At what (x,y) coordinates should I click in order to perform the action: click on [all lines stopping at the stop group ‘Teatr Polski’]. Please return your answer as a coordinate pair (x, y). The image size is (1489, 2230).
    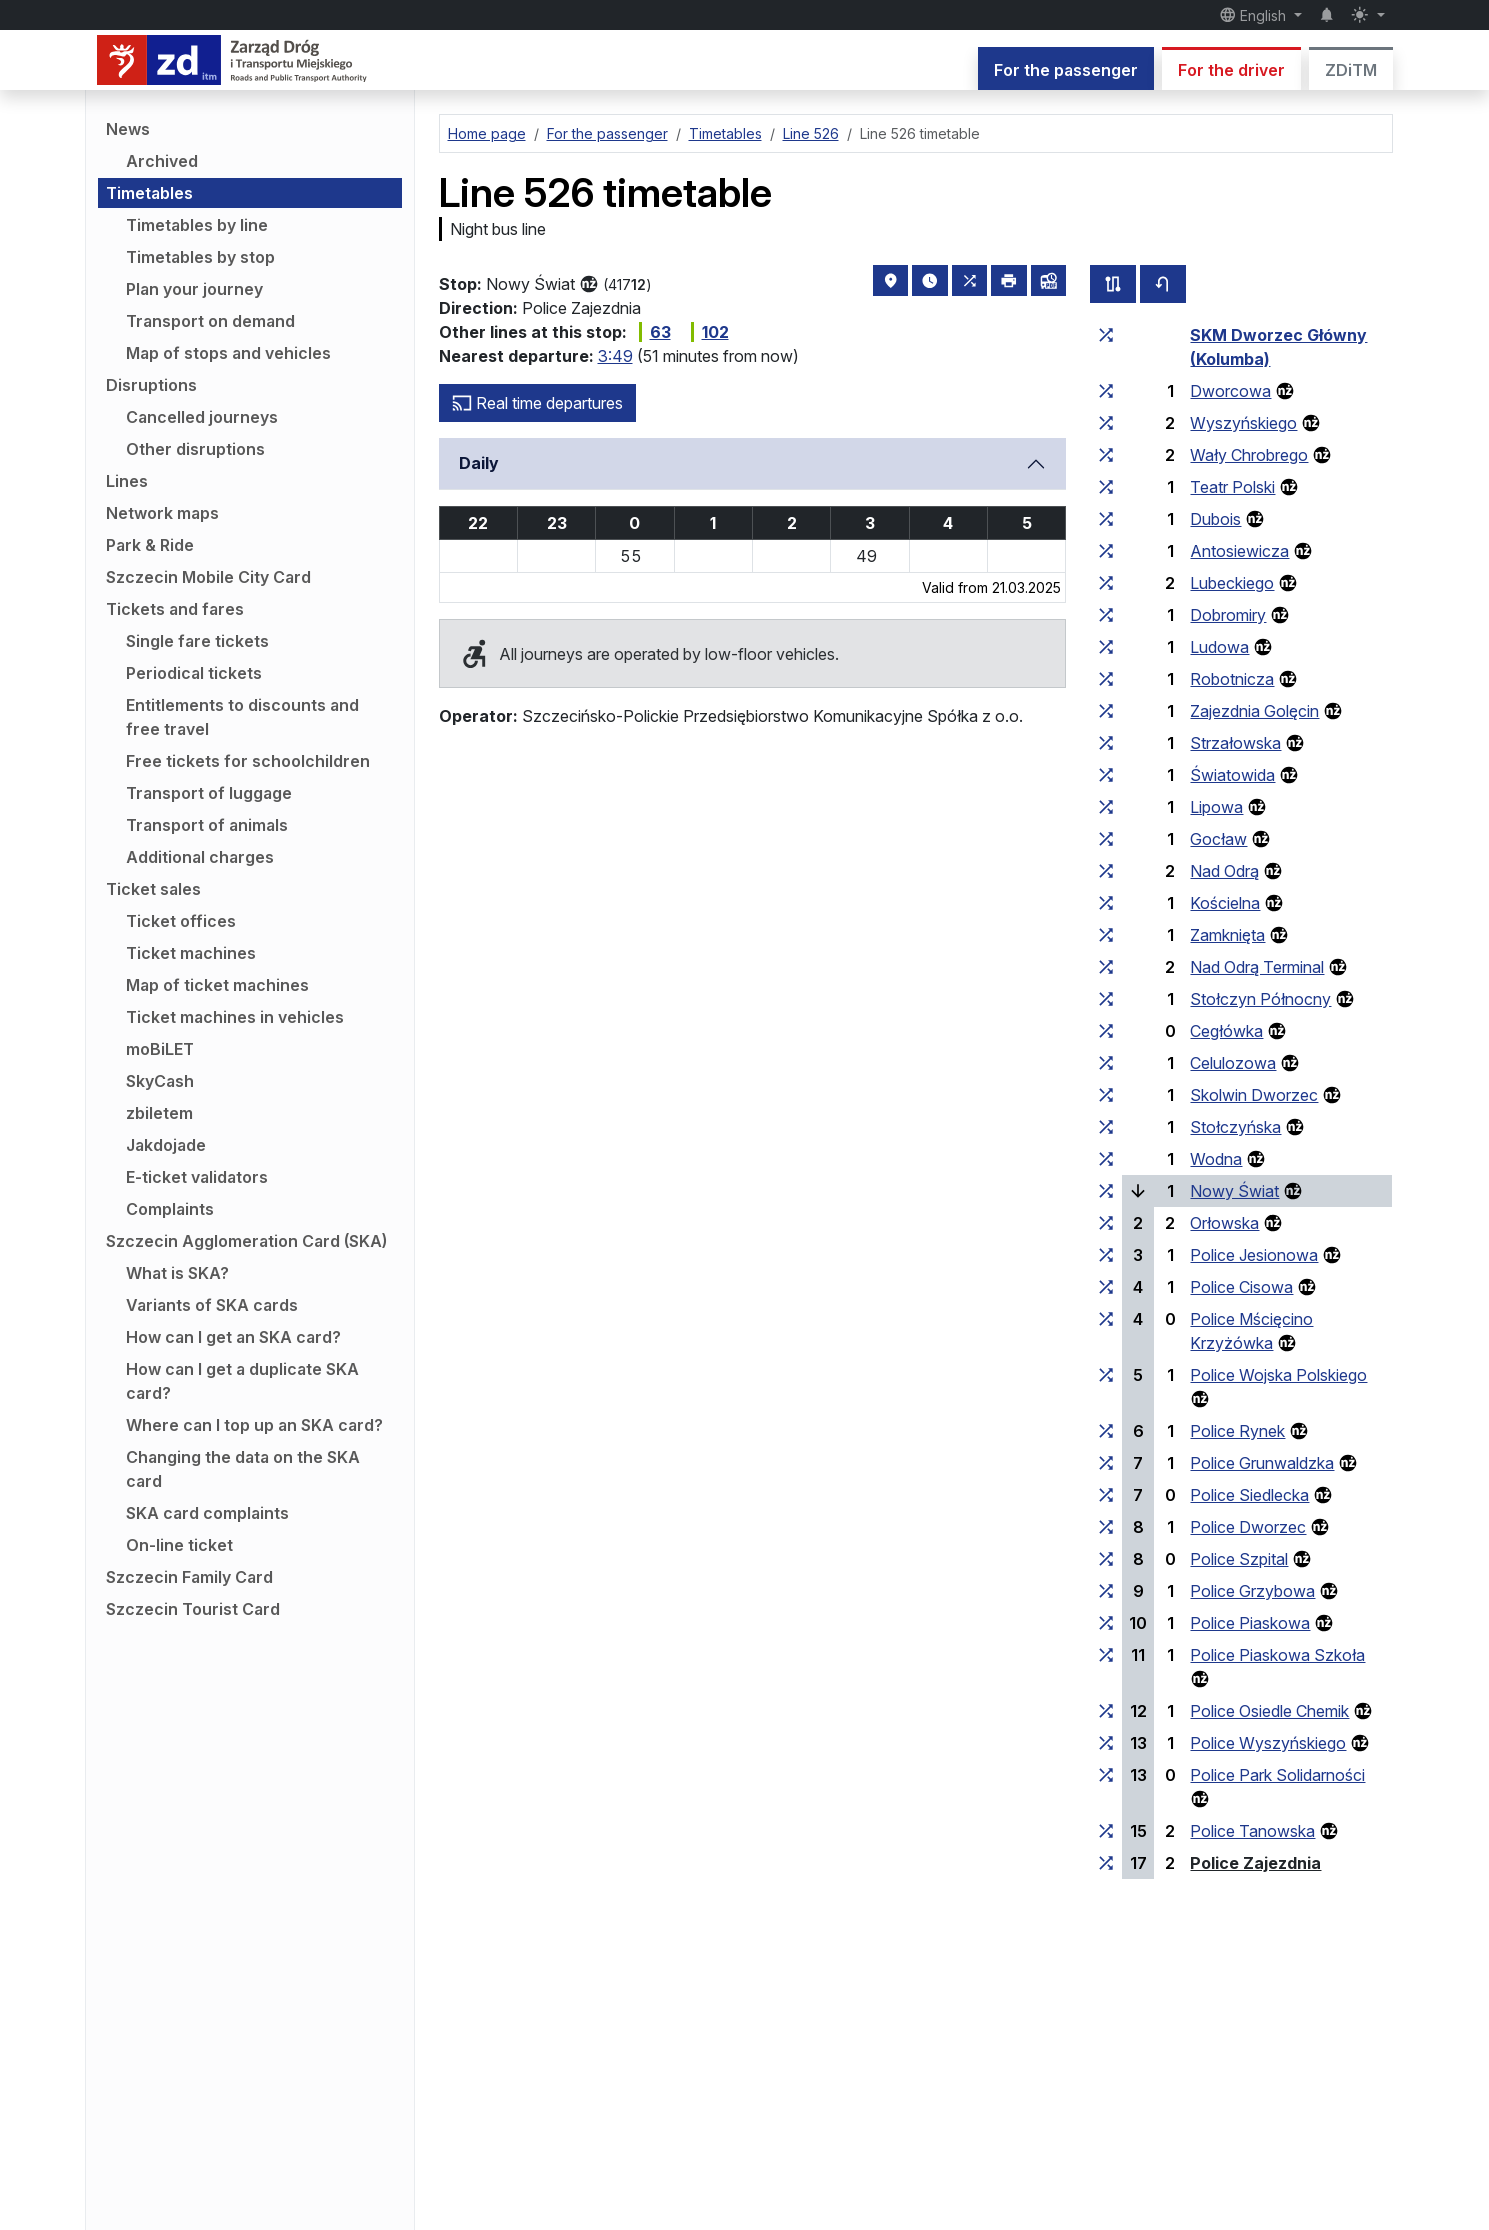
    Looking at the image, I should click on (1106, 487).